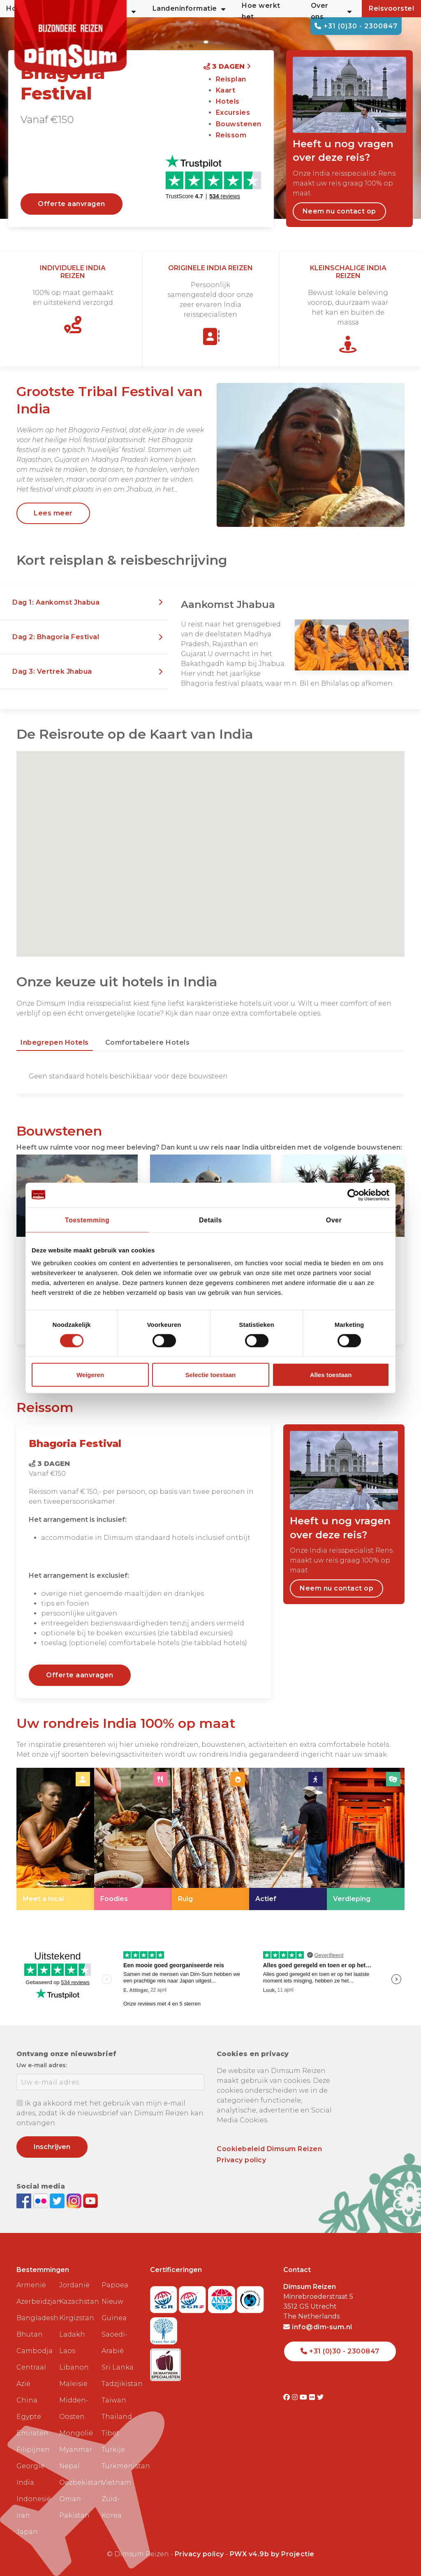 This screenshot has width=421, height=2576. Describe the element at coordinates (73, 2384) in the screenshot. I see `Maleisië` at that location.